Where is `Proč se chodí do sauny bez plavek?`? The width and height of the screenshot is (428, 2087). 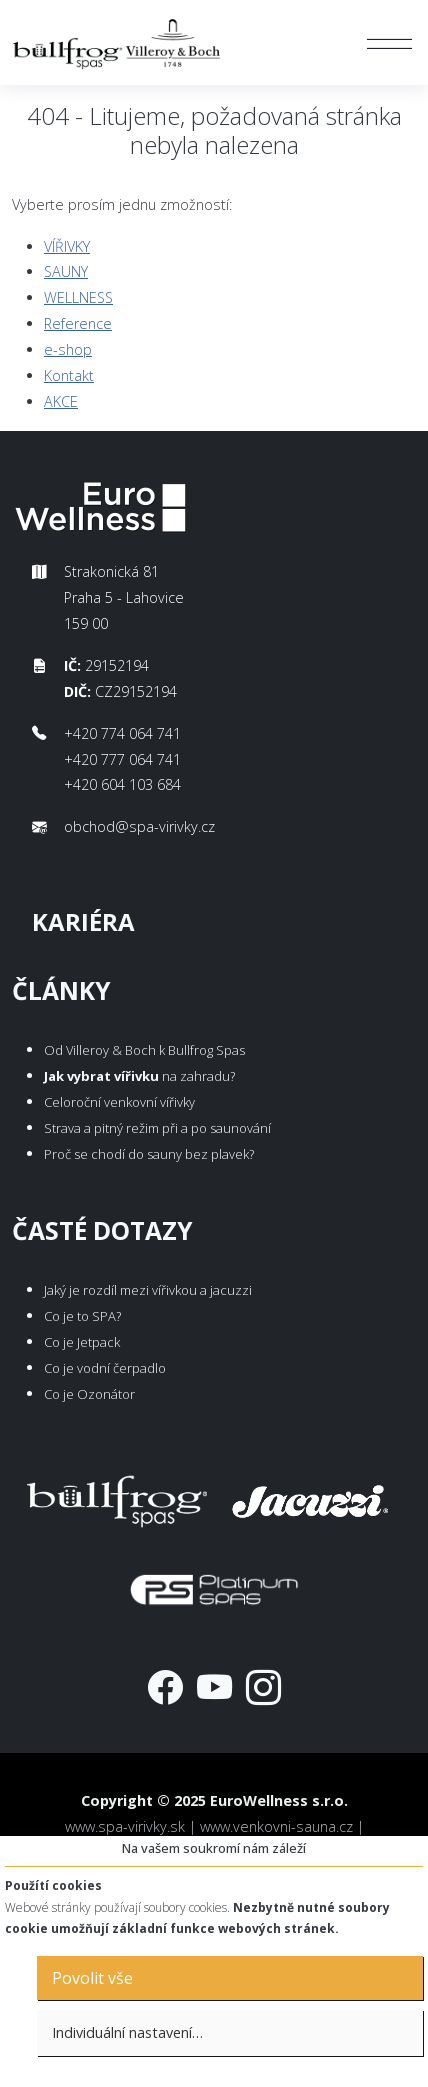
Proč se chodí do sauny bez plavek? is located at coordinates (149, 1154).